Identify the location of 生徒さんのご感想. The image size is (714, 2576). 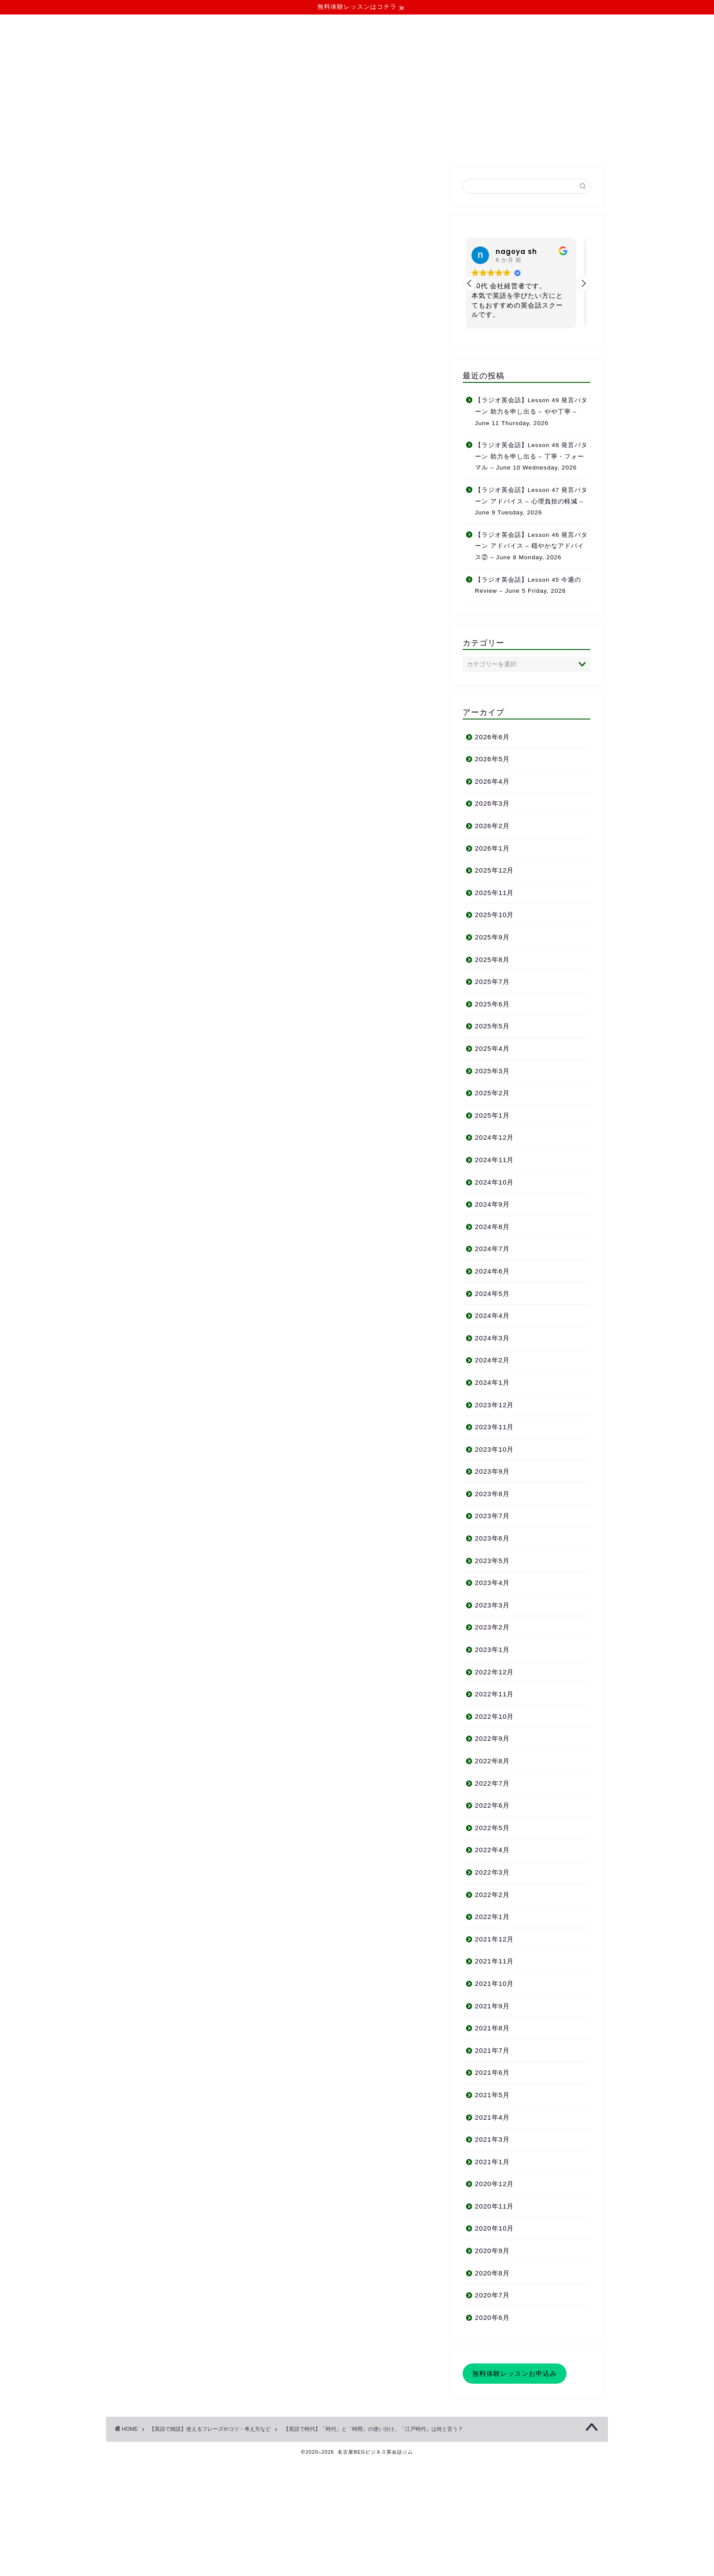
(177, 1737).